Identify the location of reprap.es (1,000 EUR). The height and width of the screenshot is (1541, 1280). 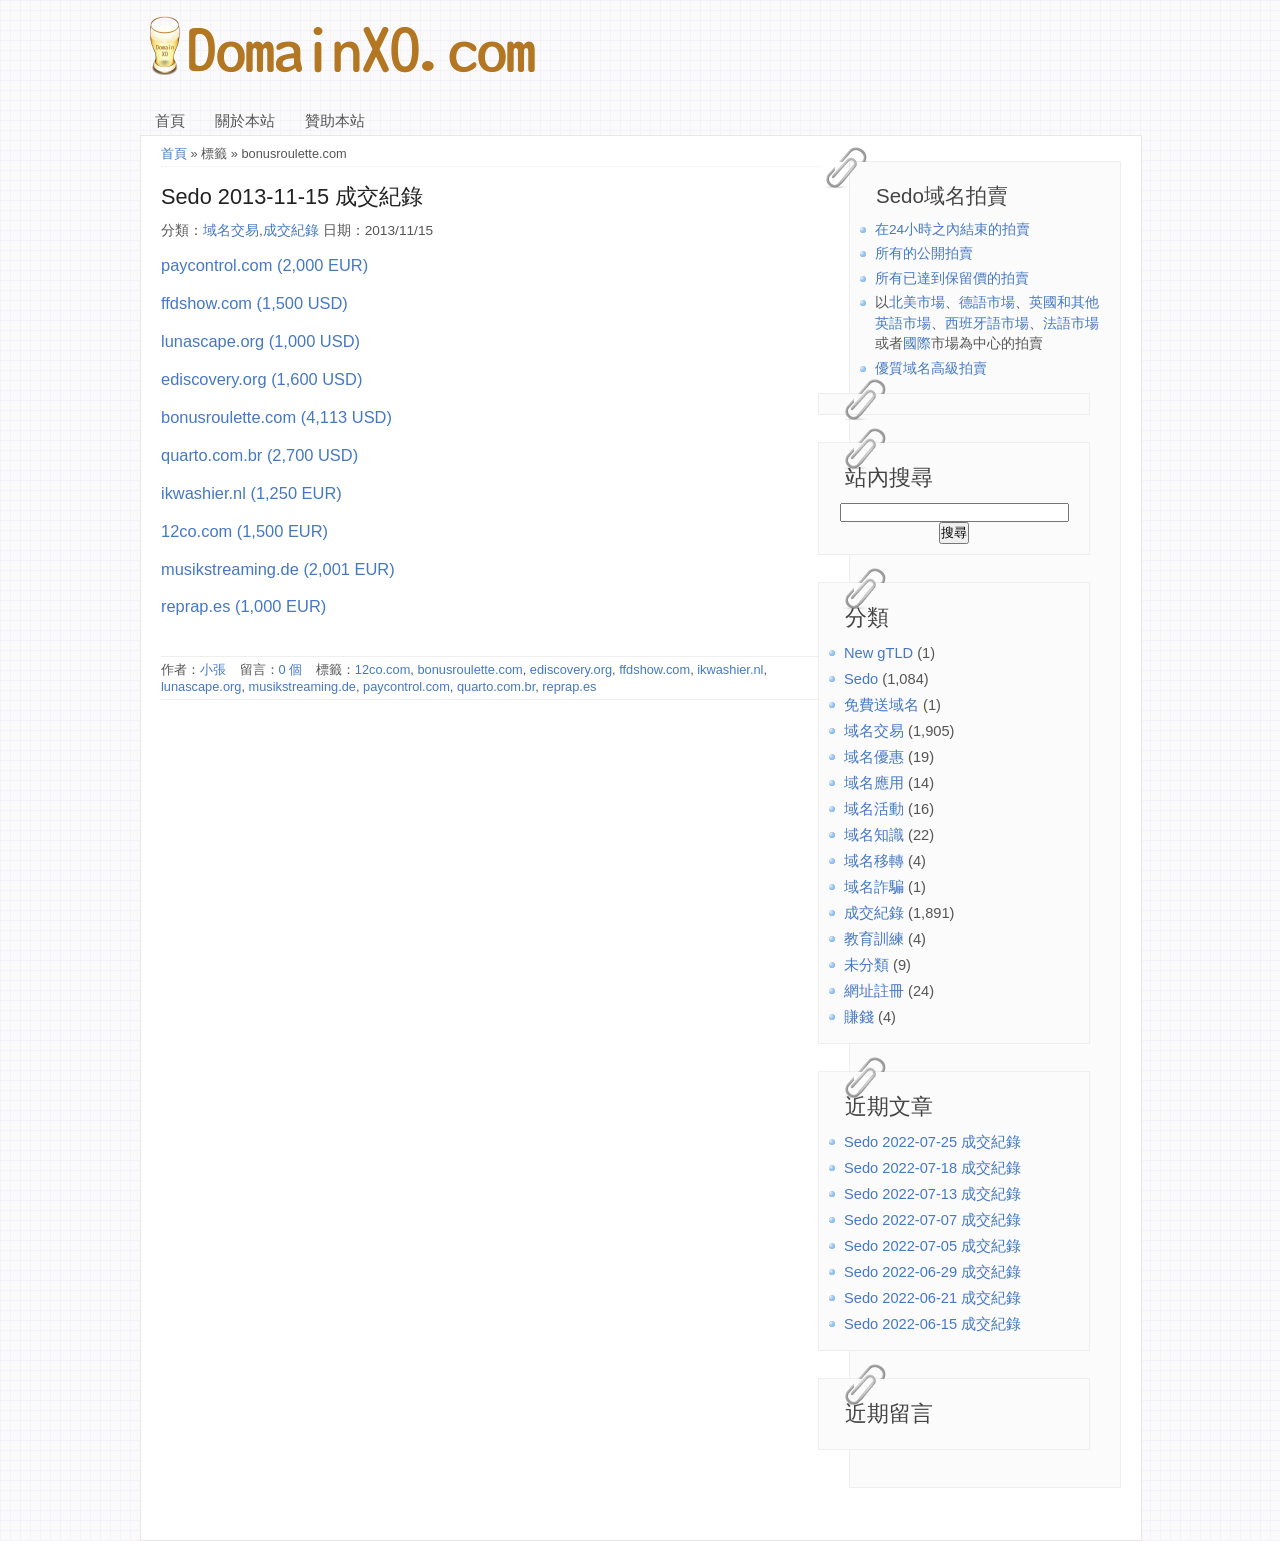
(243, 606).